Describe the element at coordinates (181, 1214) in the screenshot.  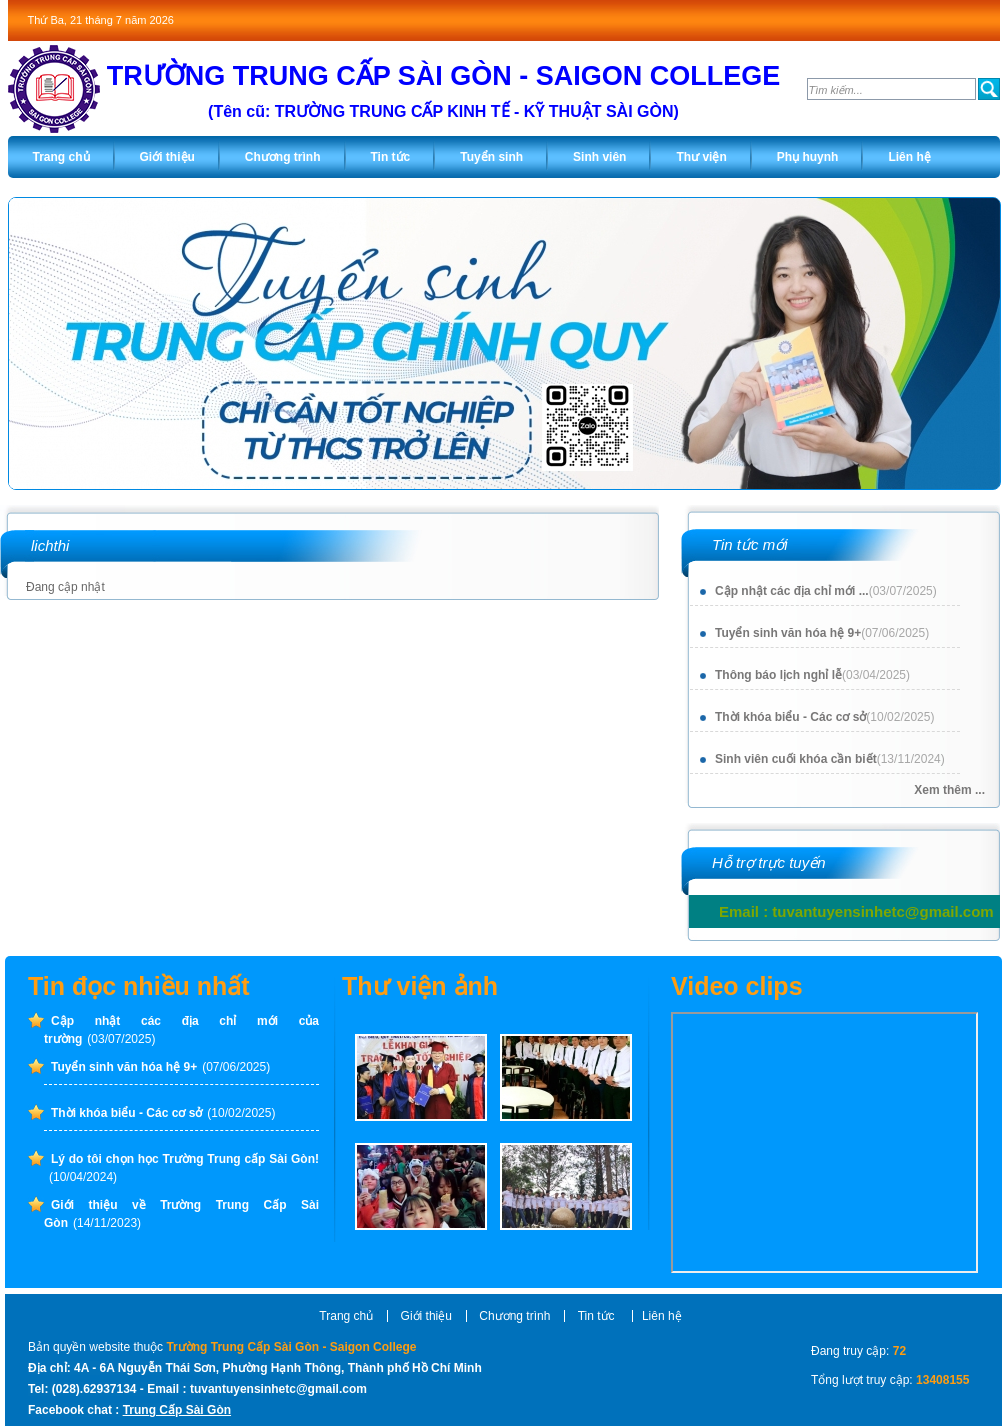
I see `Giới thiệu về Trường Trung Cấp Sài Gòn` at that location.